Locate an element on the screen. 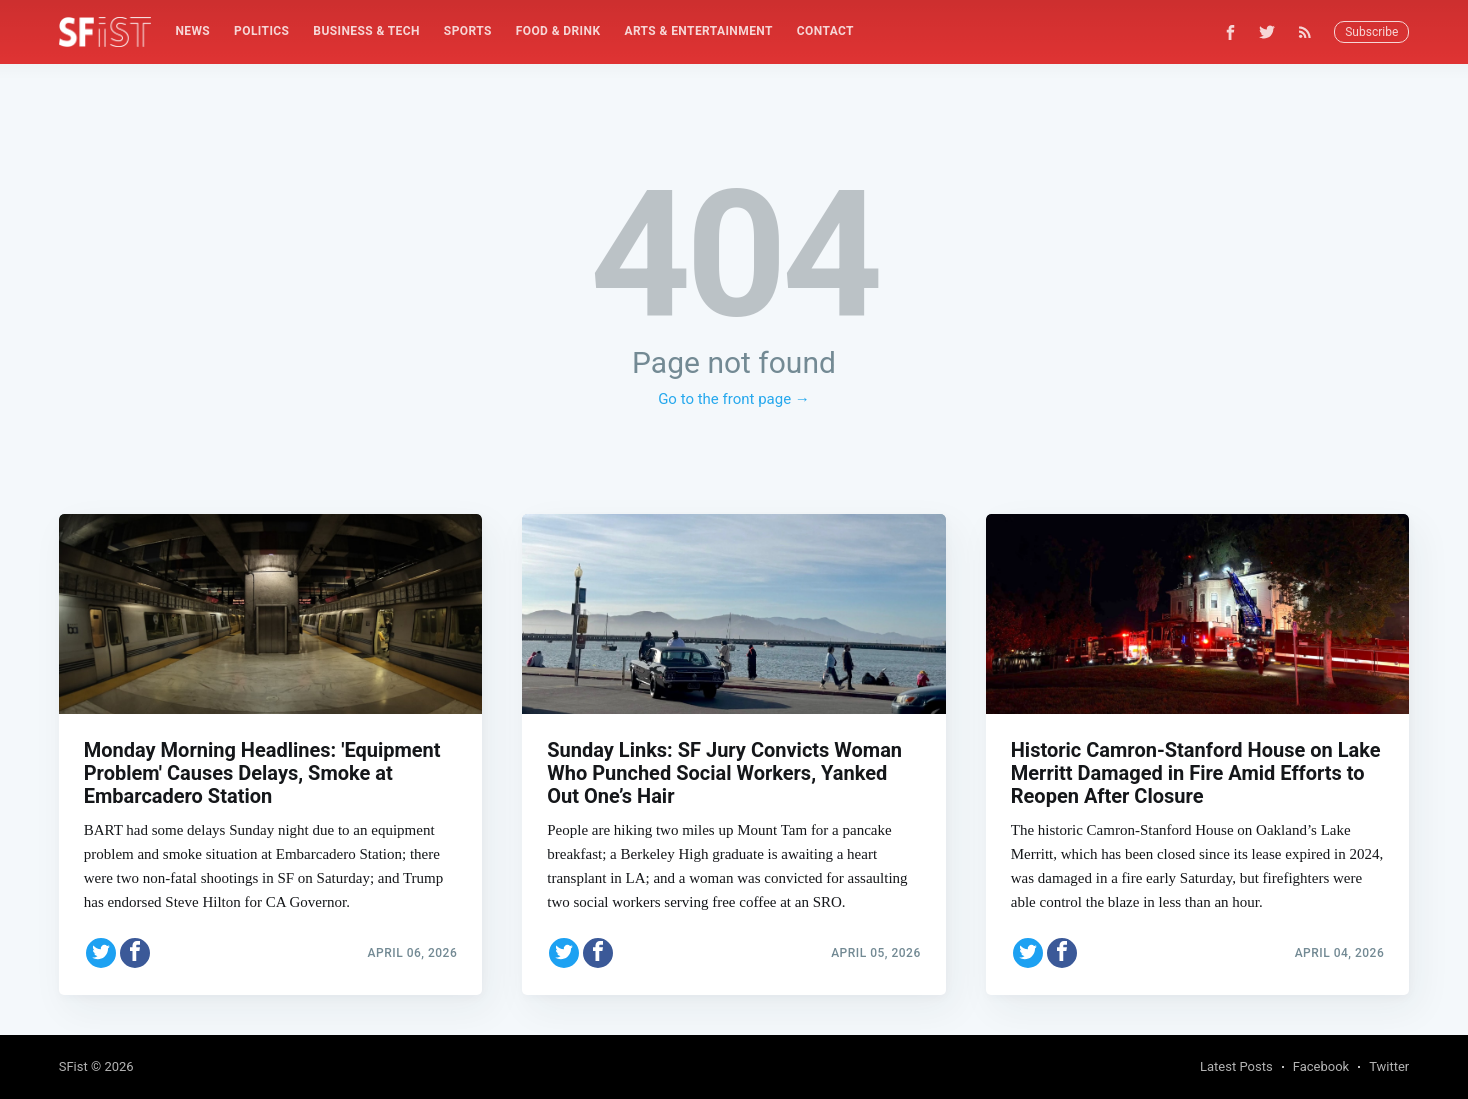 The image size is (1468, 1099). Latest Posts is located at coordinates (1236, 1066).